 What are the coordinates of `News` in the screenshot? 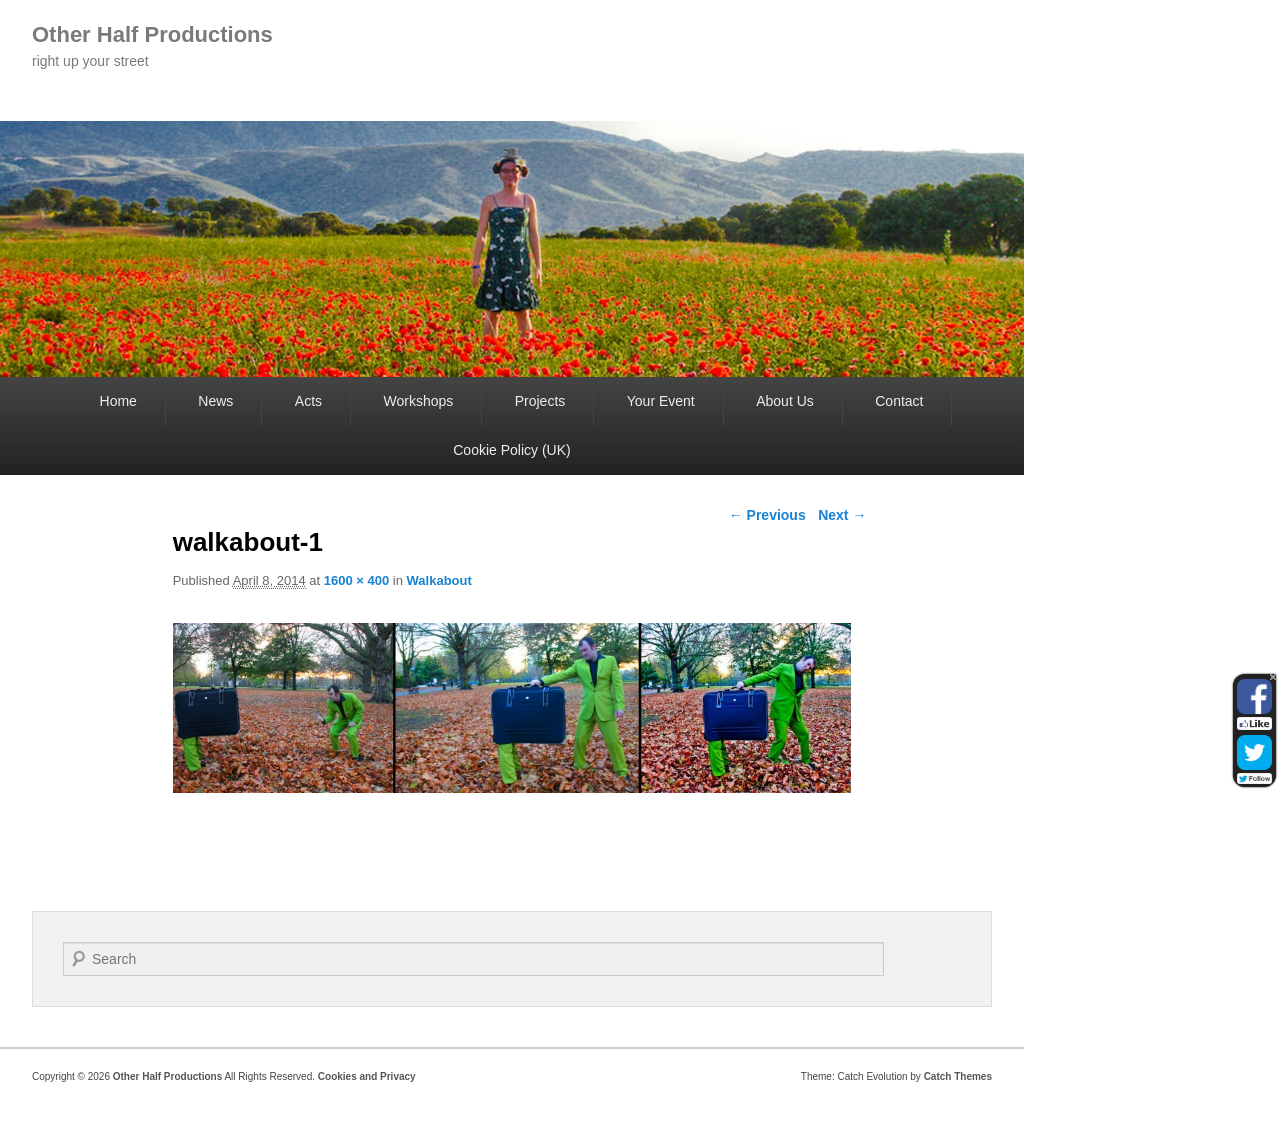 It's located at (215, 401).